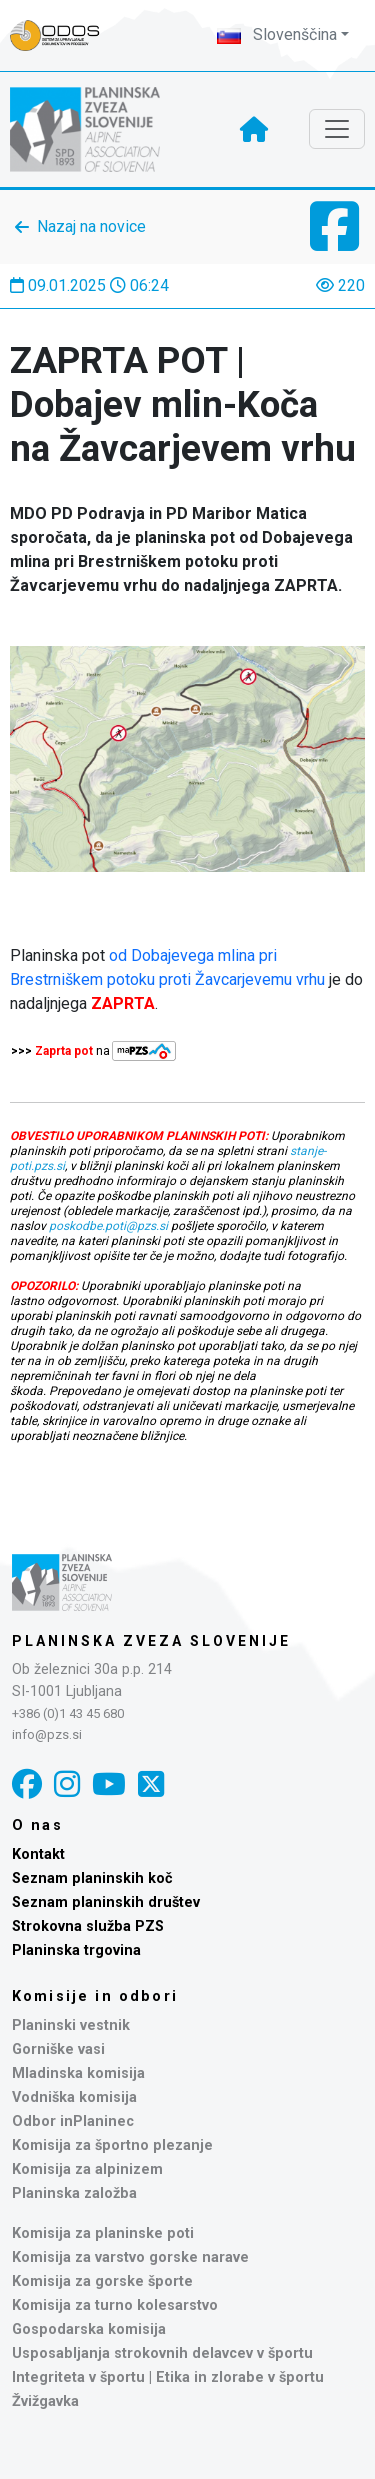  What do you see at coordinates (89, 2329) in the screenshot?
I see `Gospodarska komisija` at bounding box center [89, 2329].